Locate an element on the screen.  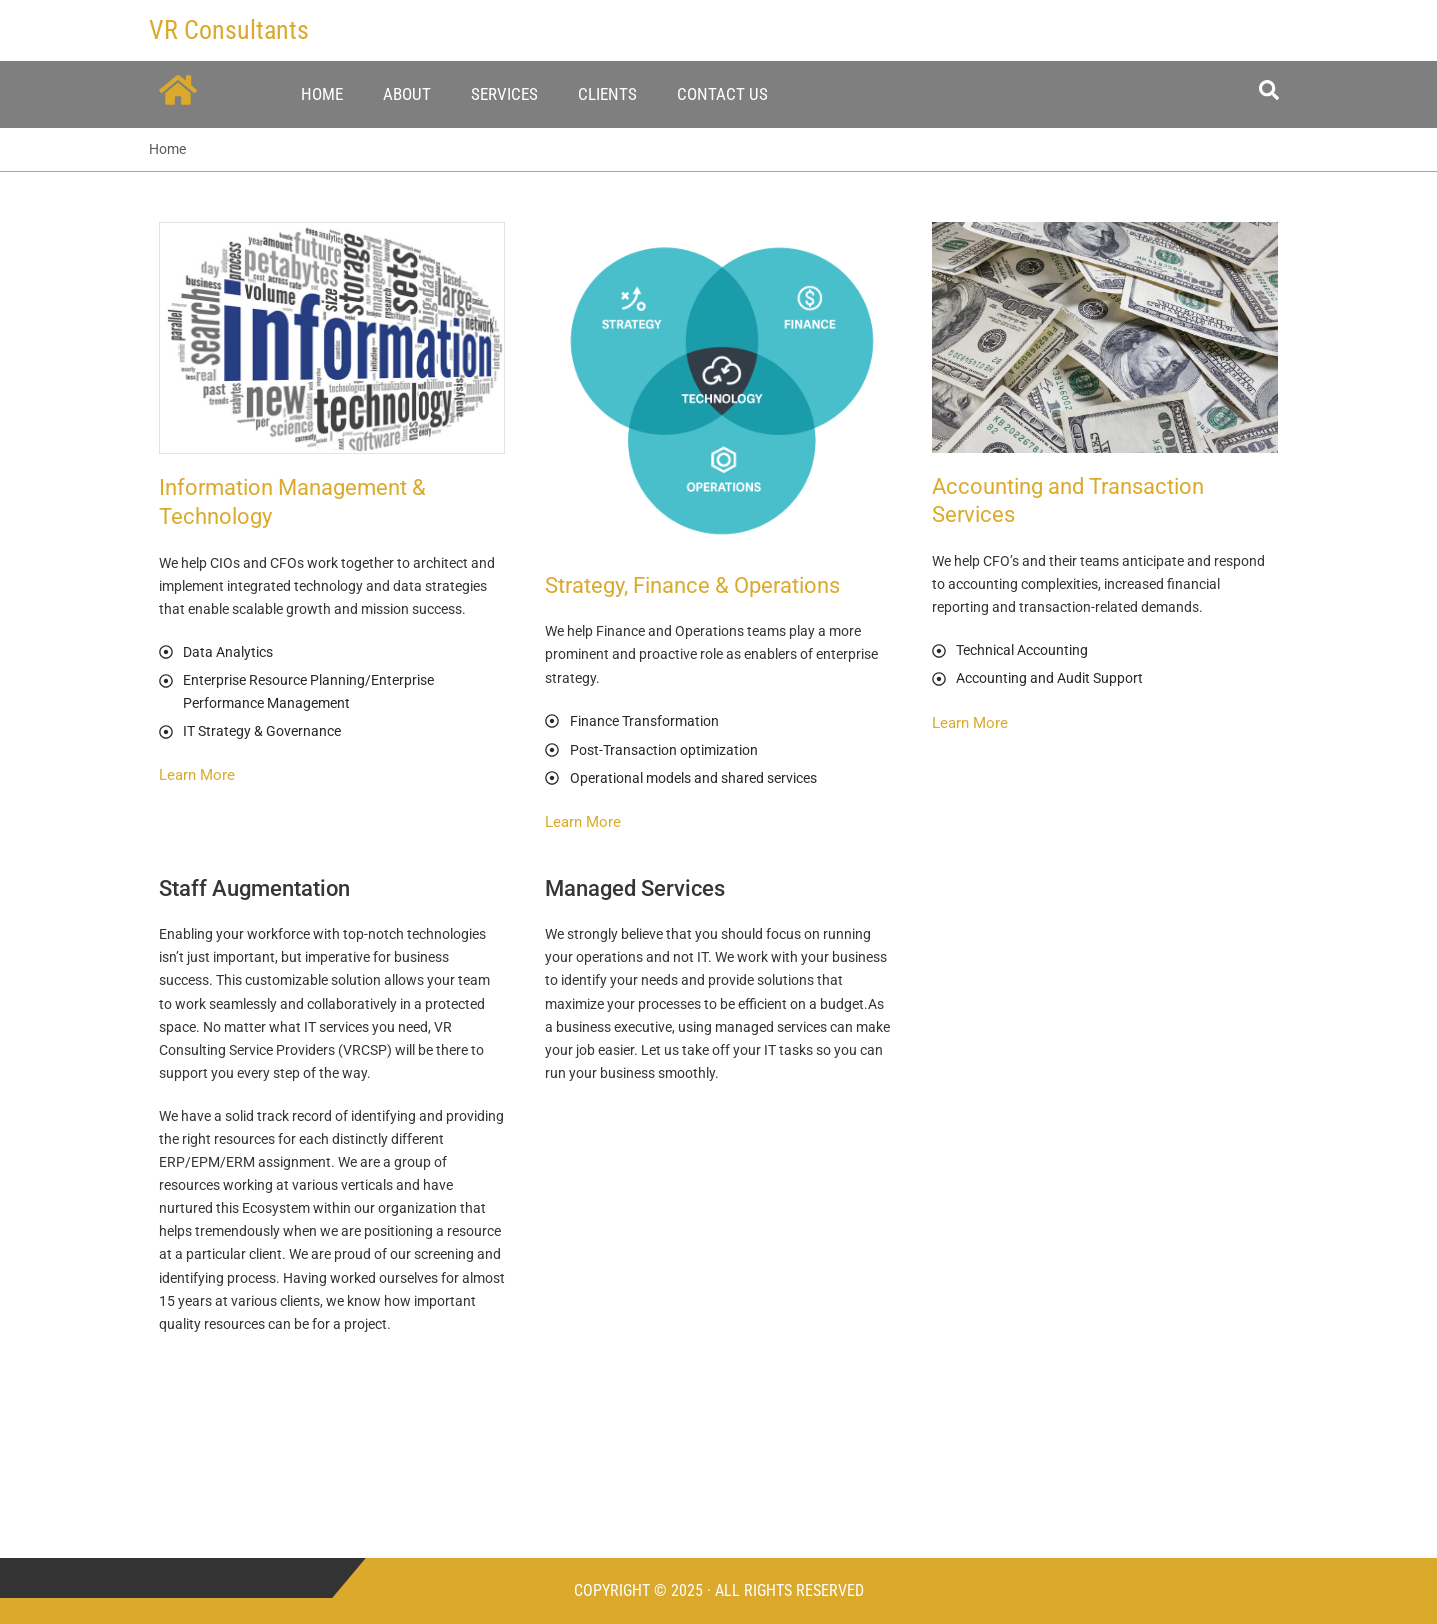
About is located at coordinates (407, 94).